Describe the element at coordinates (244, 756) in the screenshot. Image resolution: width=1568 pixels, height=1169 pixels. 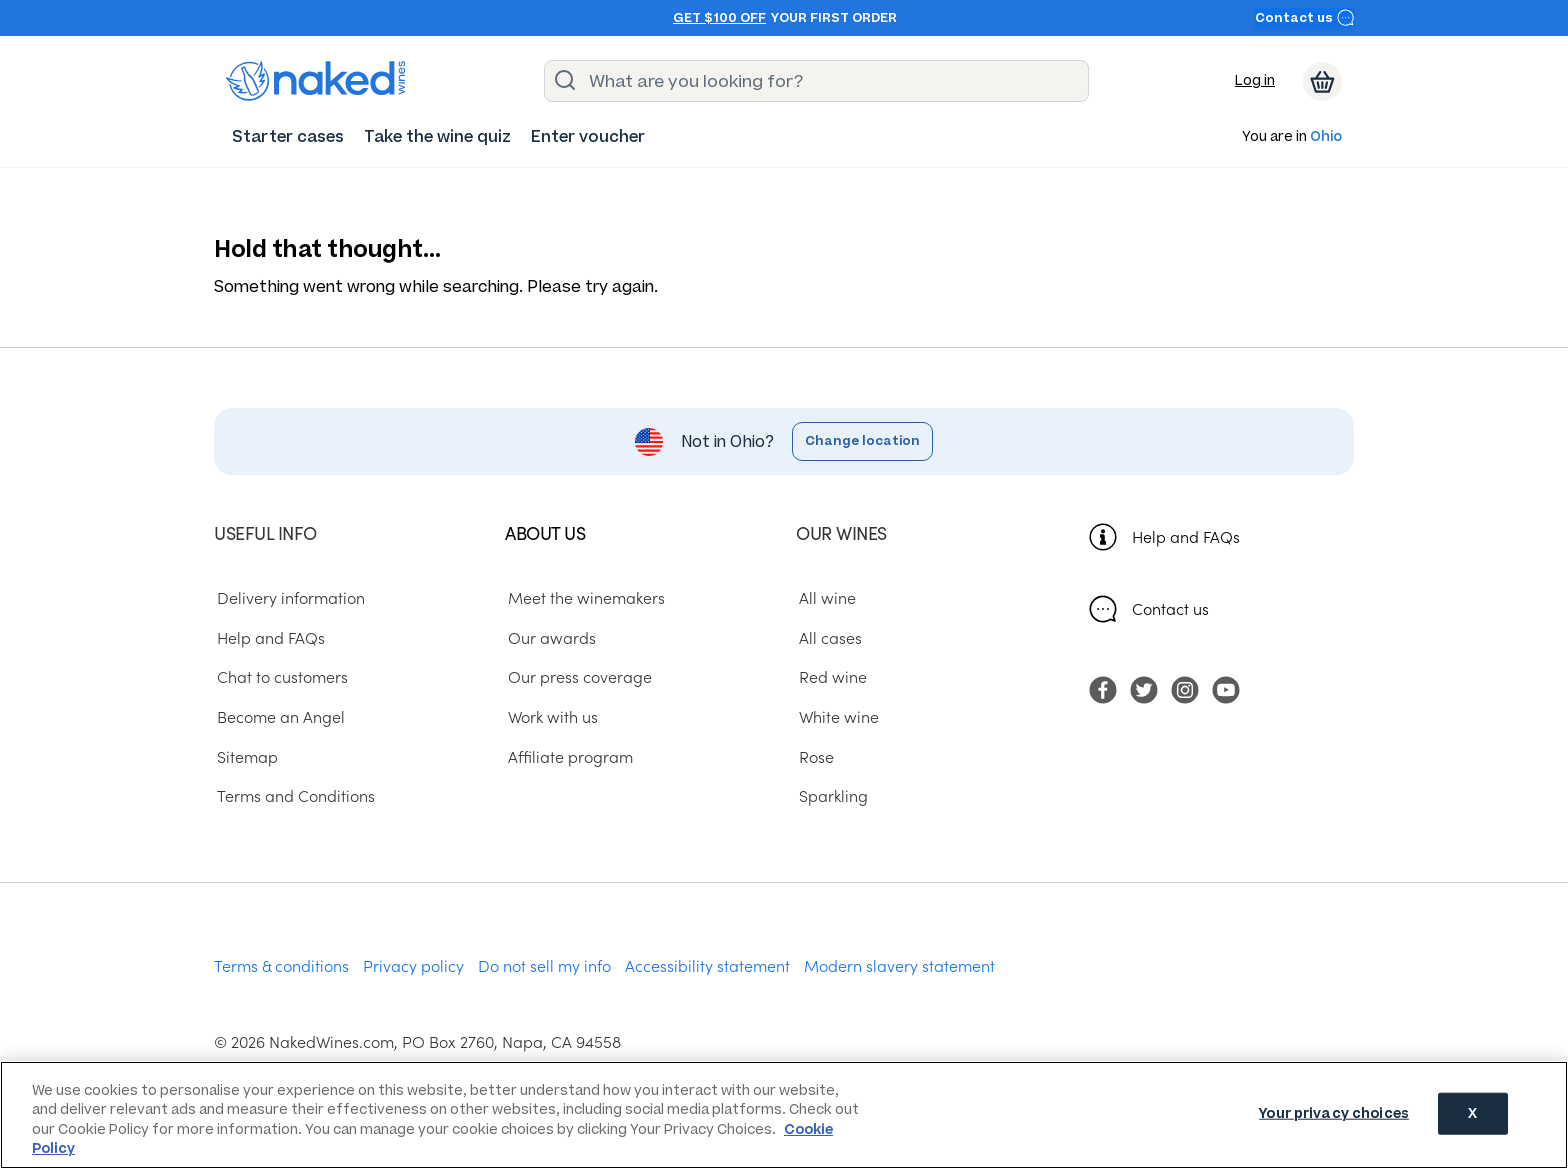
I see `Sitemap [menuitem]` at that location.